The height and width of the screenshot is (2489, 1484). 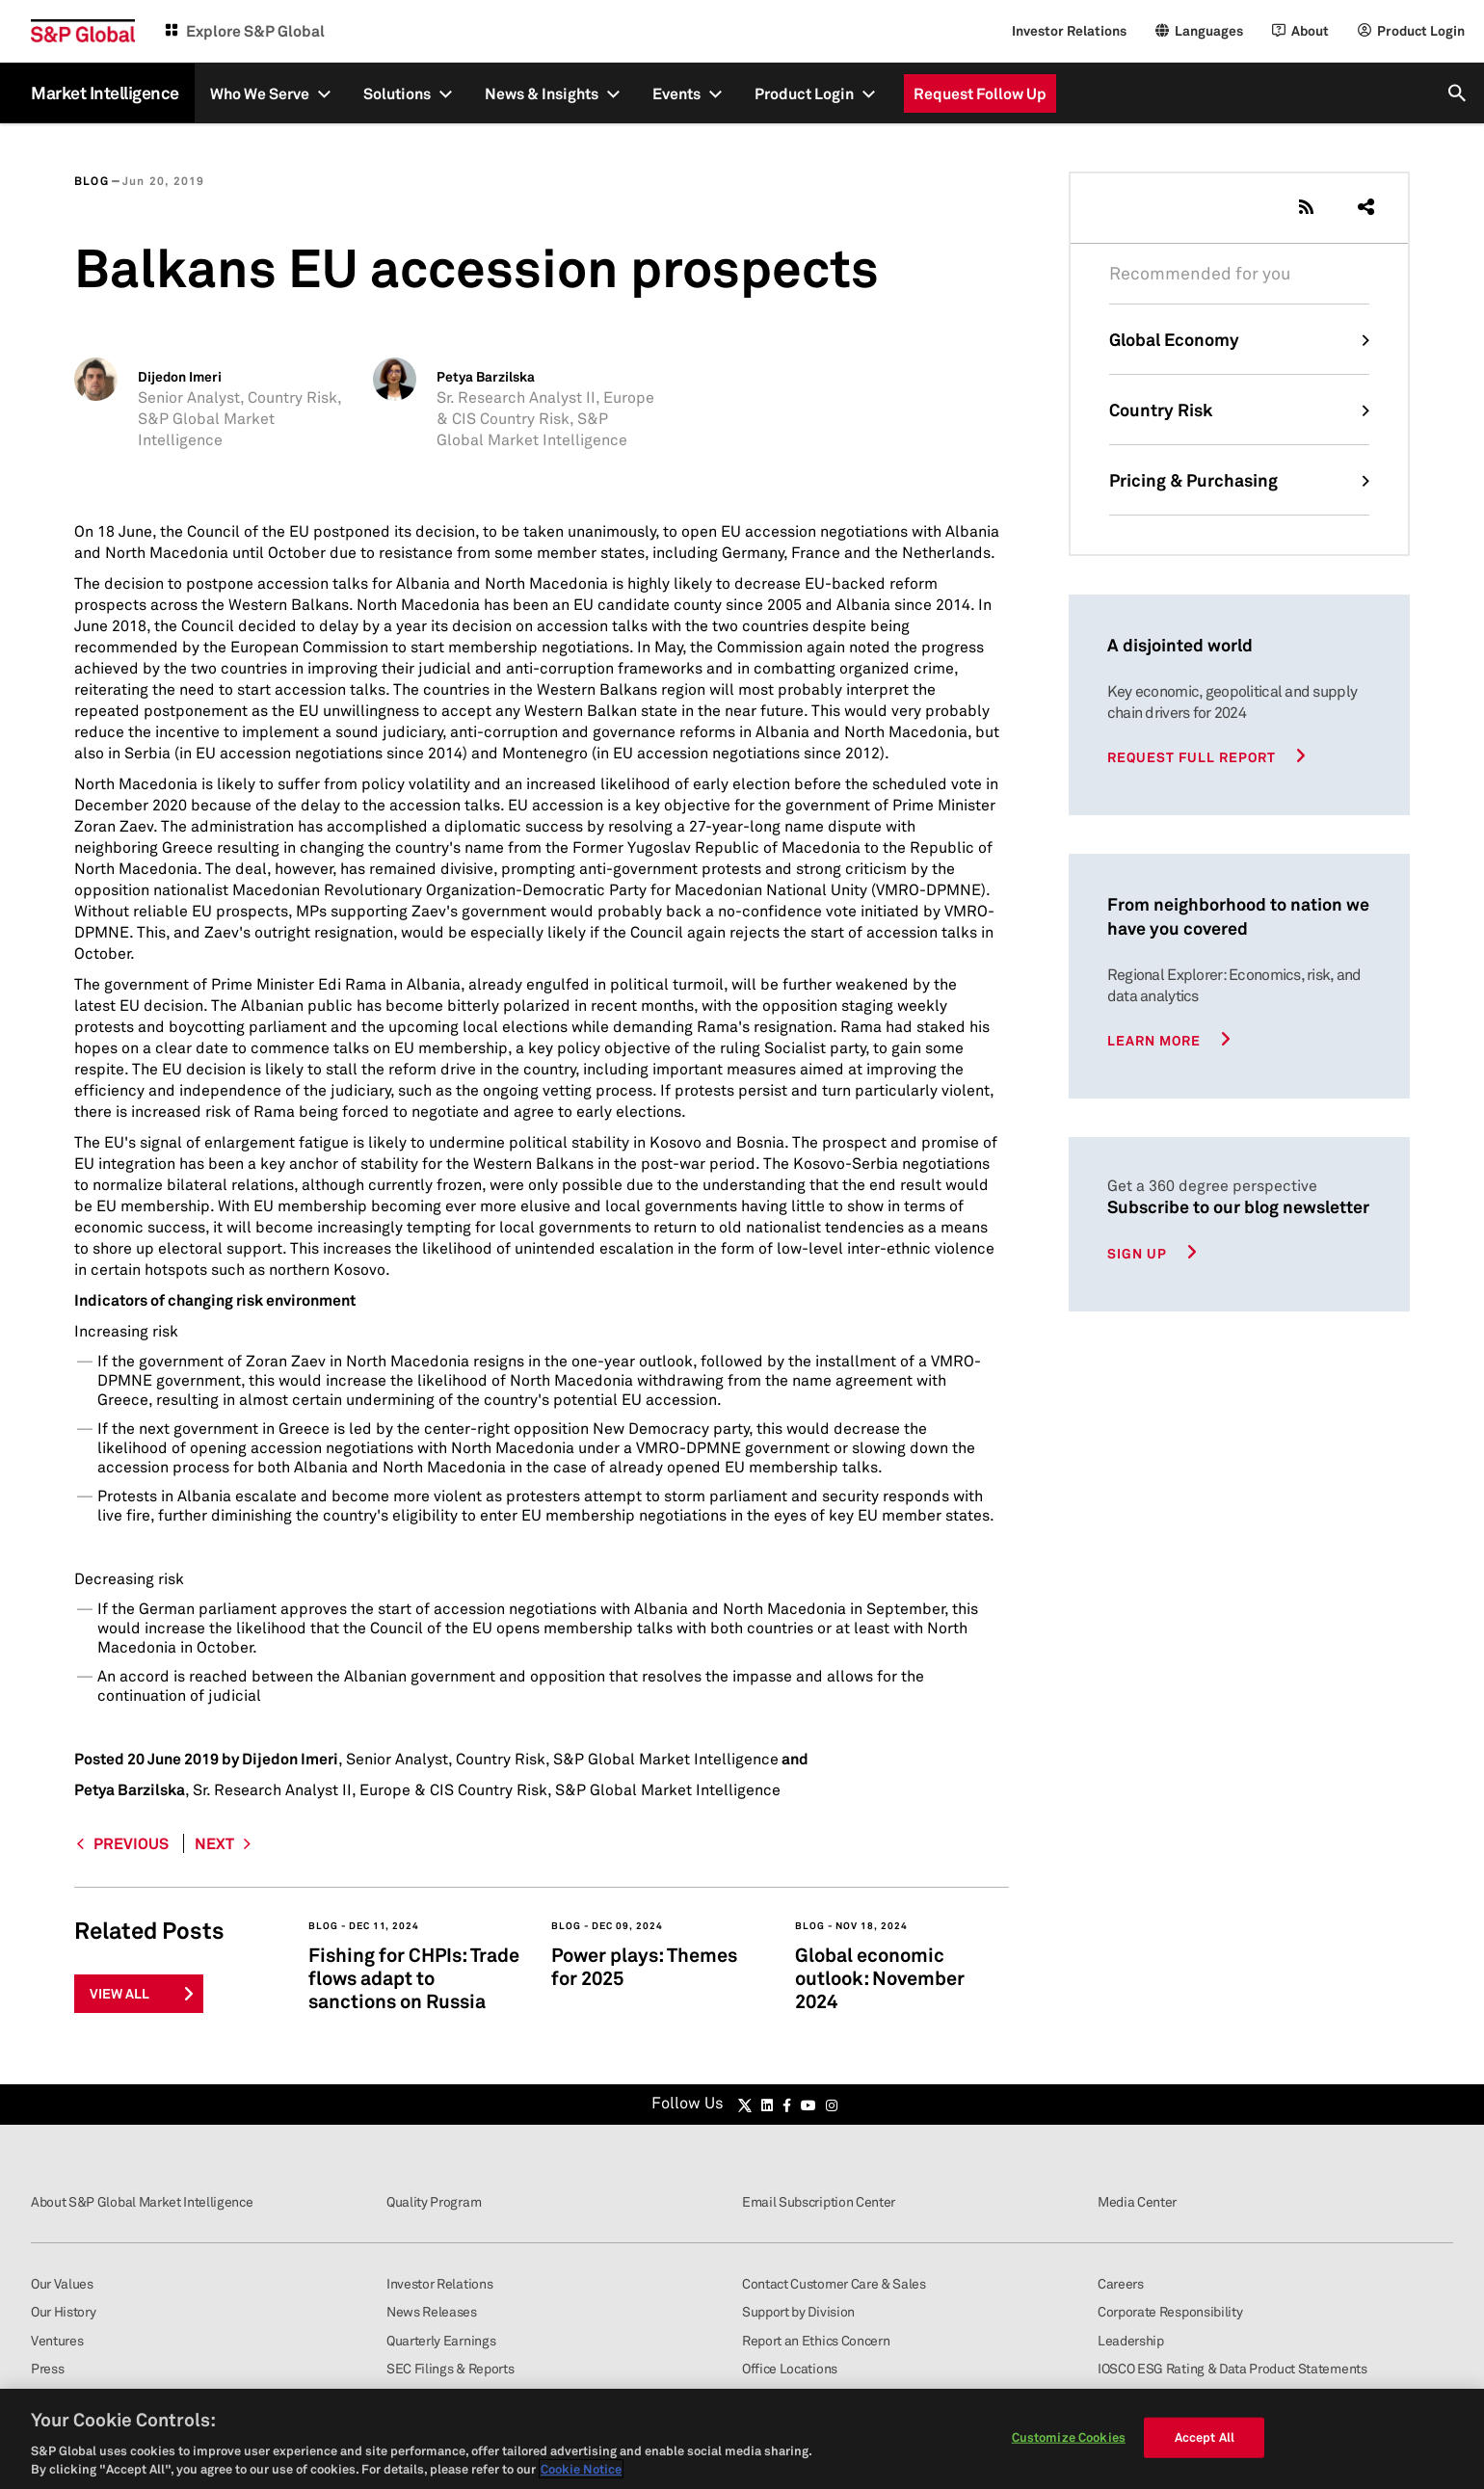 I want to click on Careers, so click(x=1121, y=2283).